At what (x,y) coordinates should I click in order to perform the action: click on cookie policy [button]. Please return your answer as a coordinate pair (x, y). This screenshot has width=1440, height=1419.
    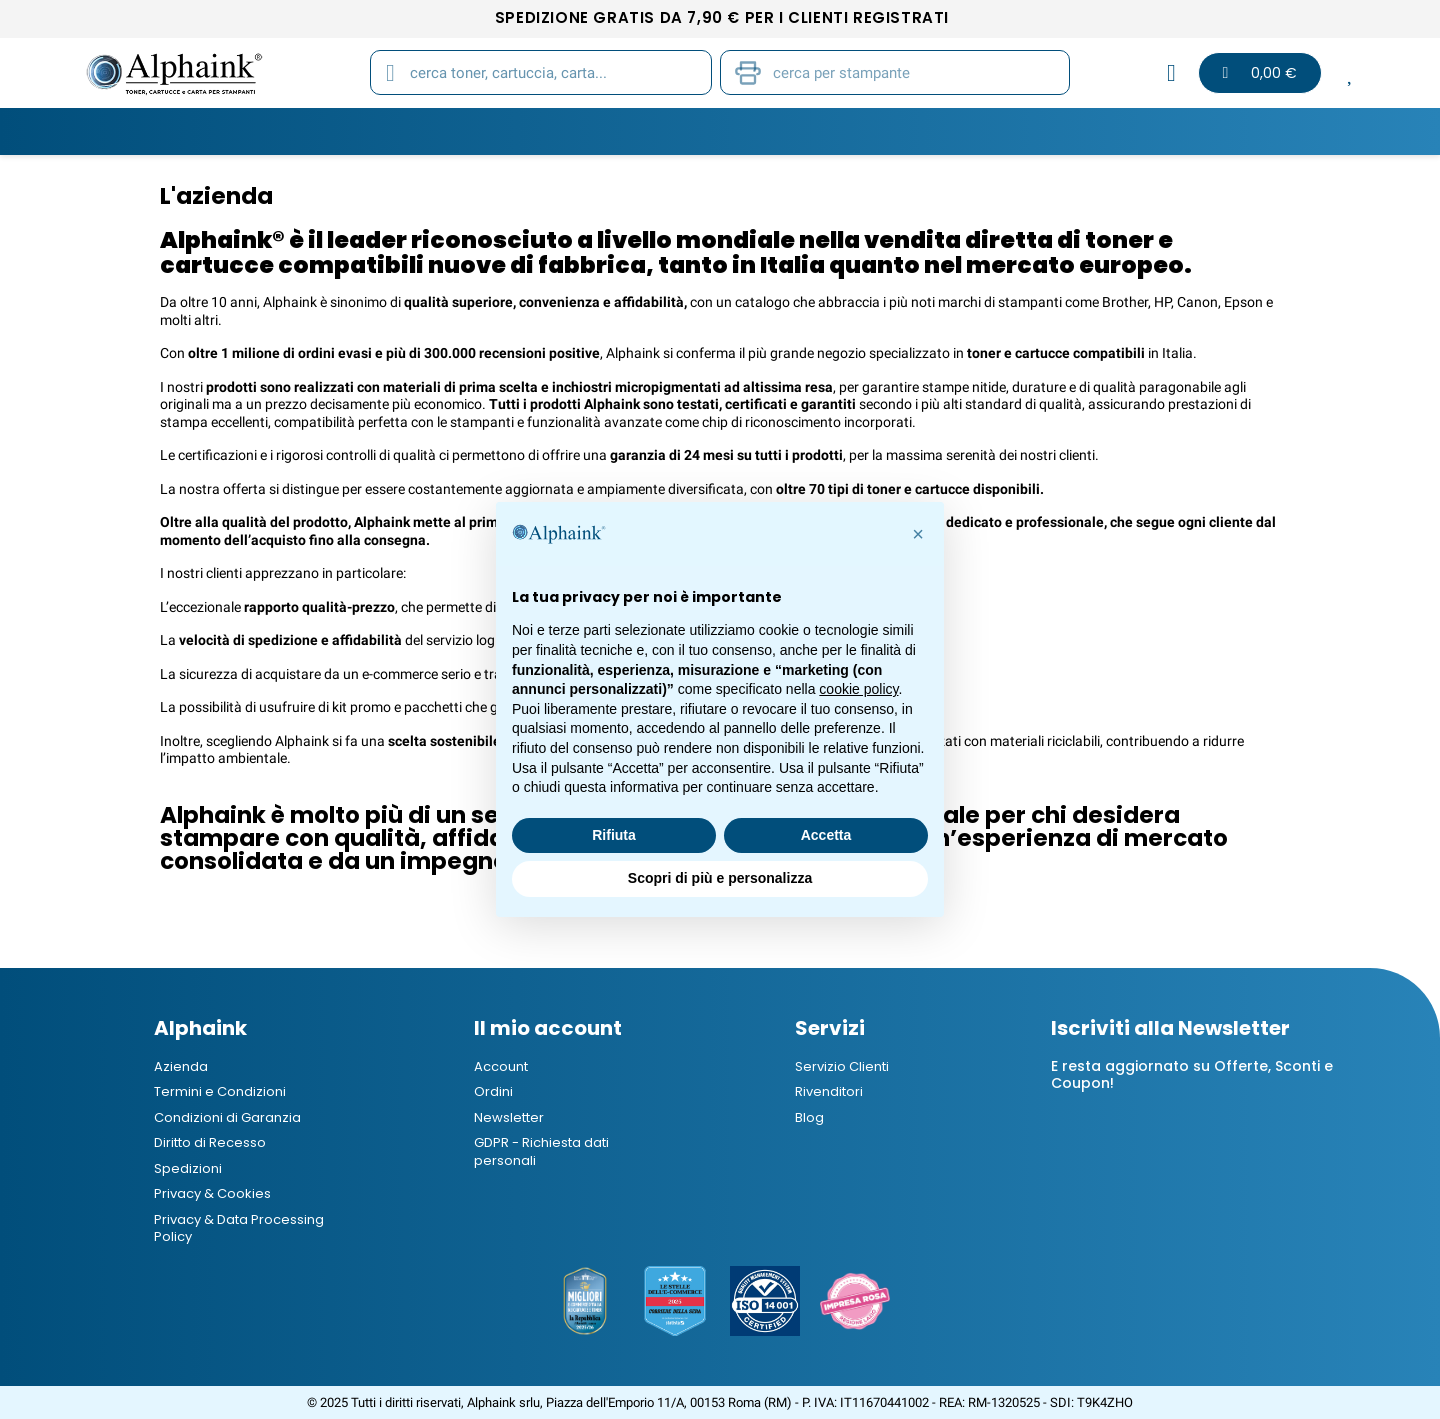
    Looking at the image, I should click on (858, 689).